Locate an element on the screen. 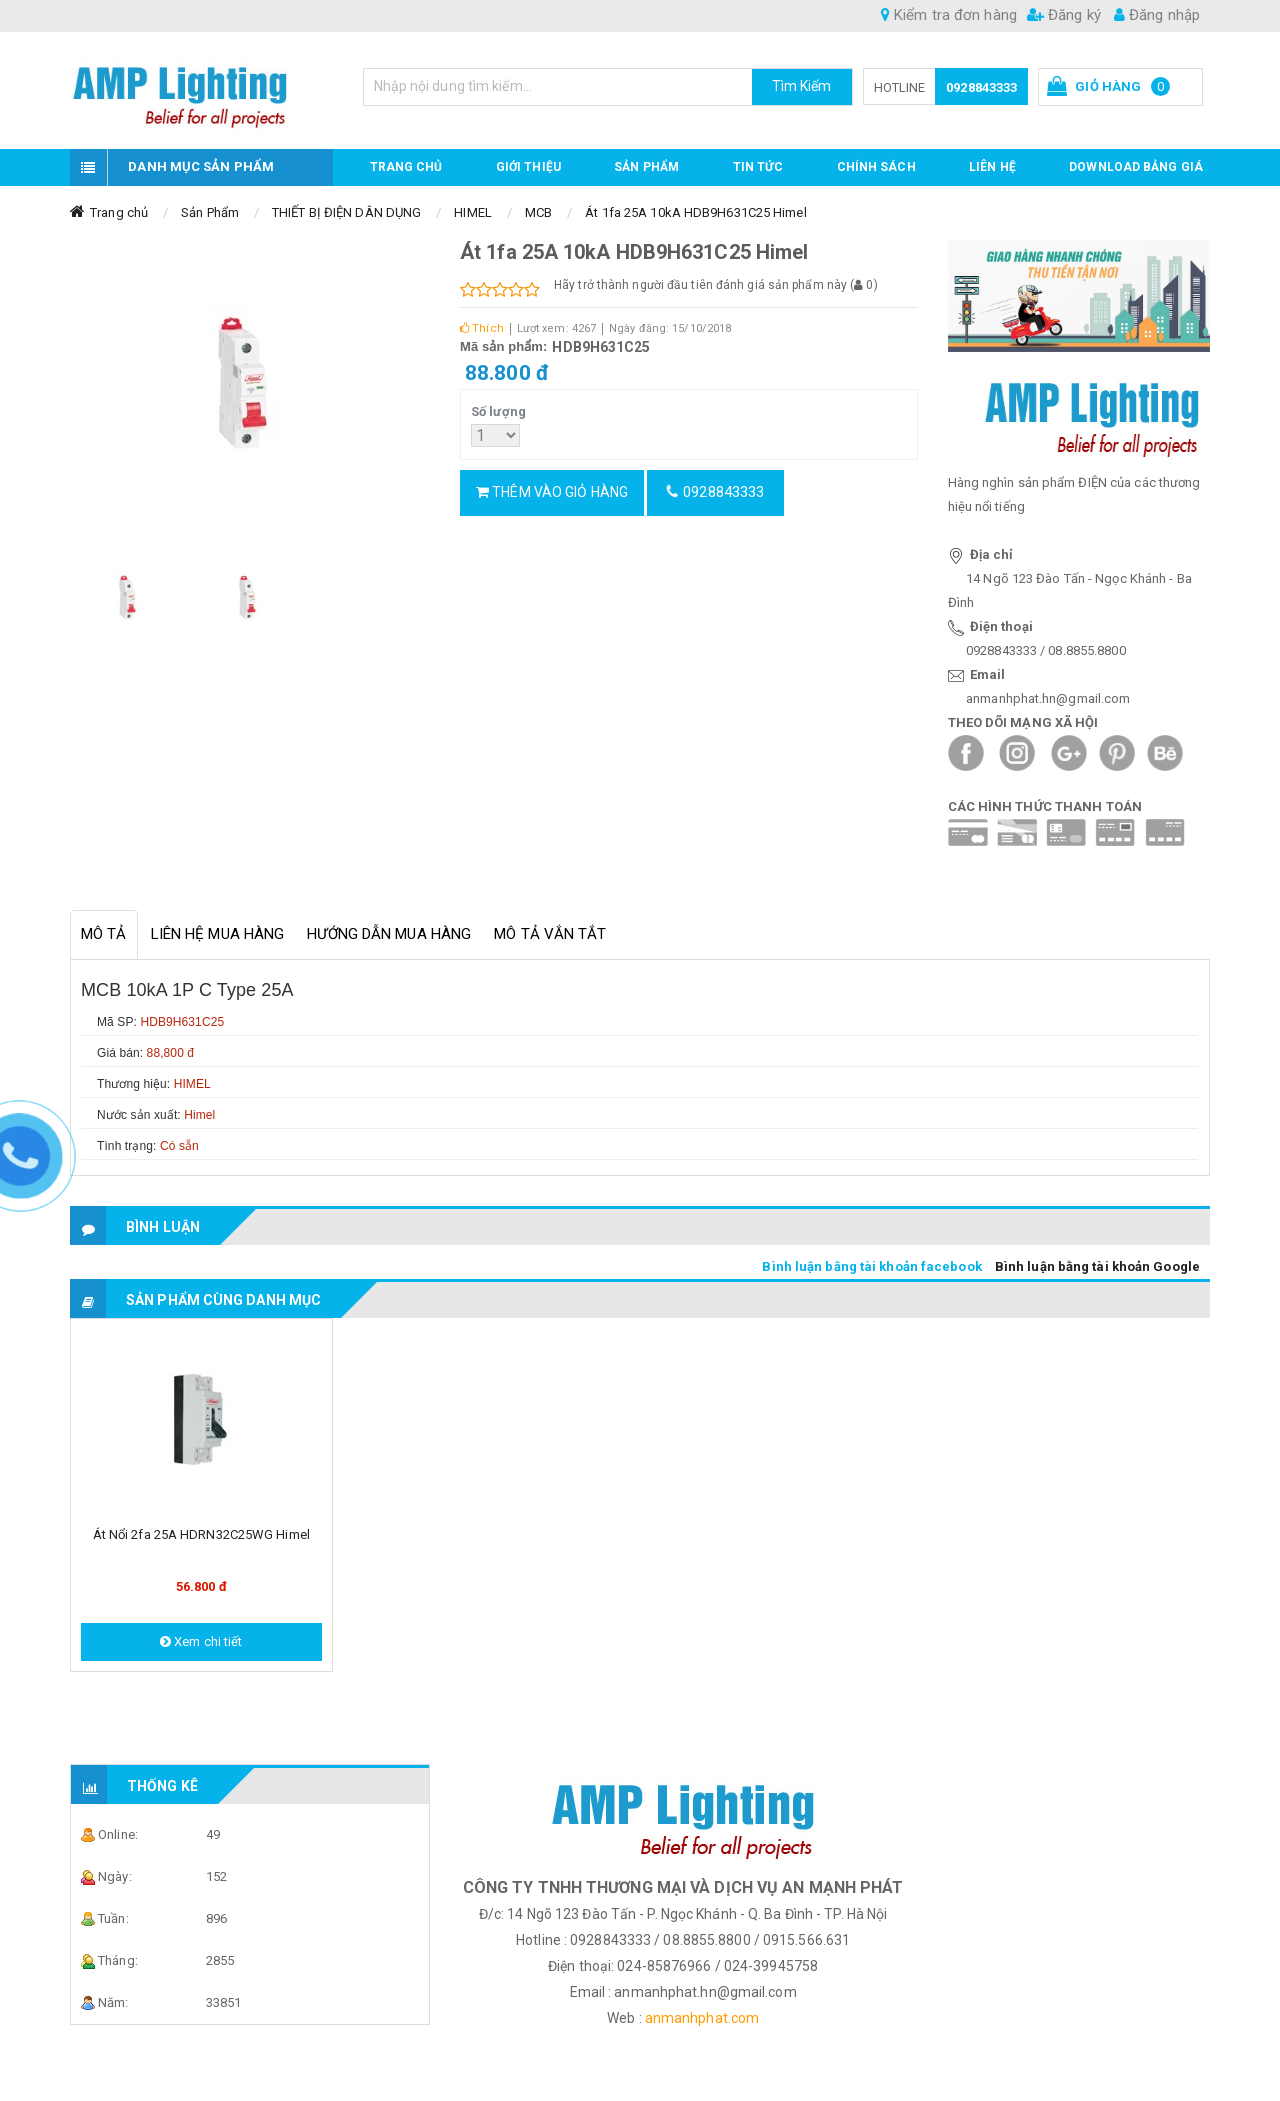 Image resolution: width=1280 pixels, height=2101 pixels. Thêm vào giỏ hàng is located at coordinates (552, 492).